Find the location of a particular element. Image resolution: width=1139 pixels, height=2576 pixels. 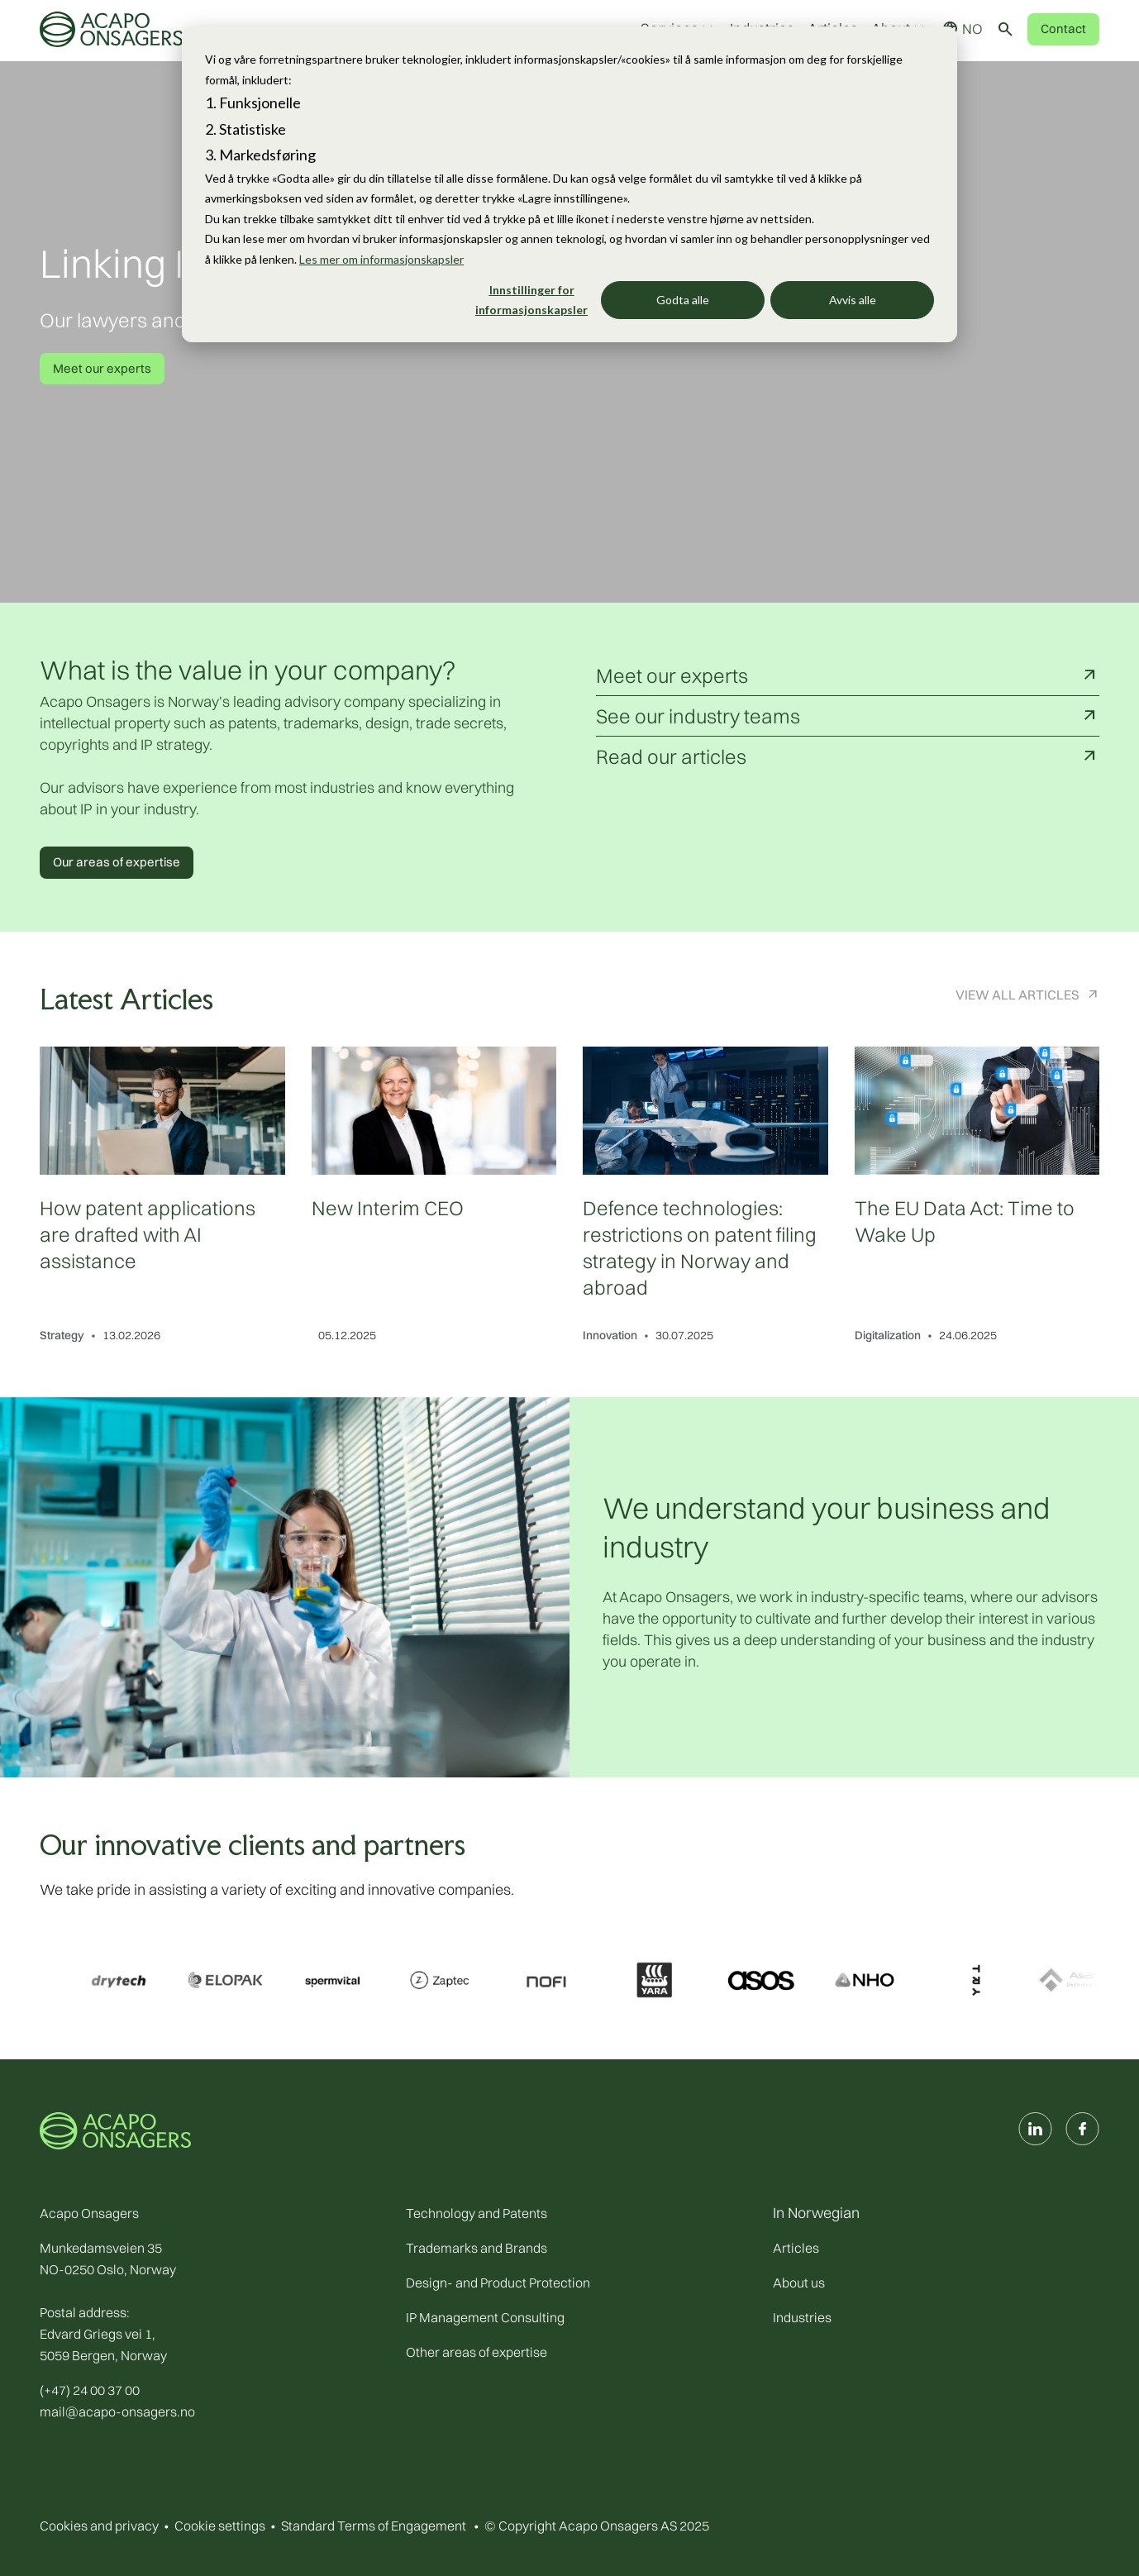

In Norwegian is located at coordinates (816, 2212).